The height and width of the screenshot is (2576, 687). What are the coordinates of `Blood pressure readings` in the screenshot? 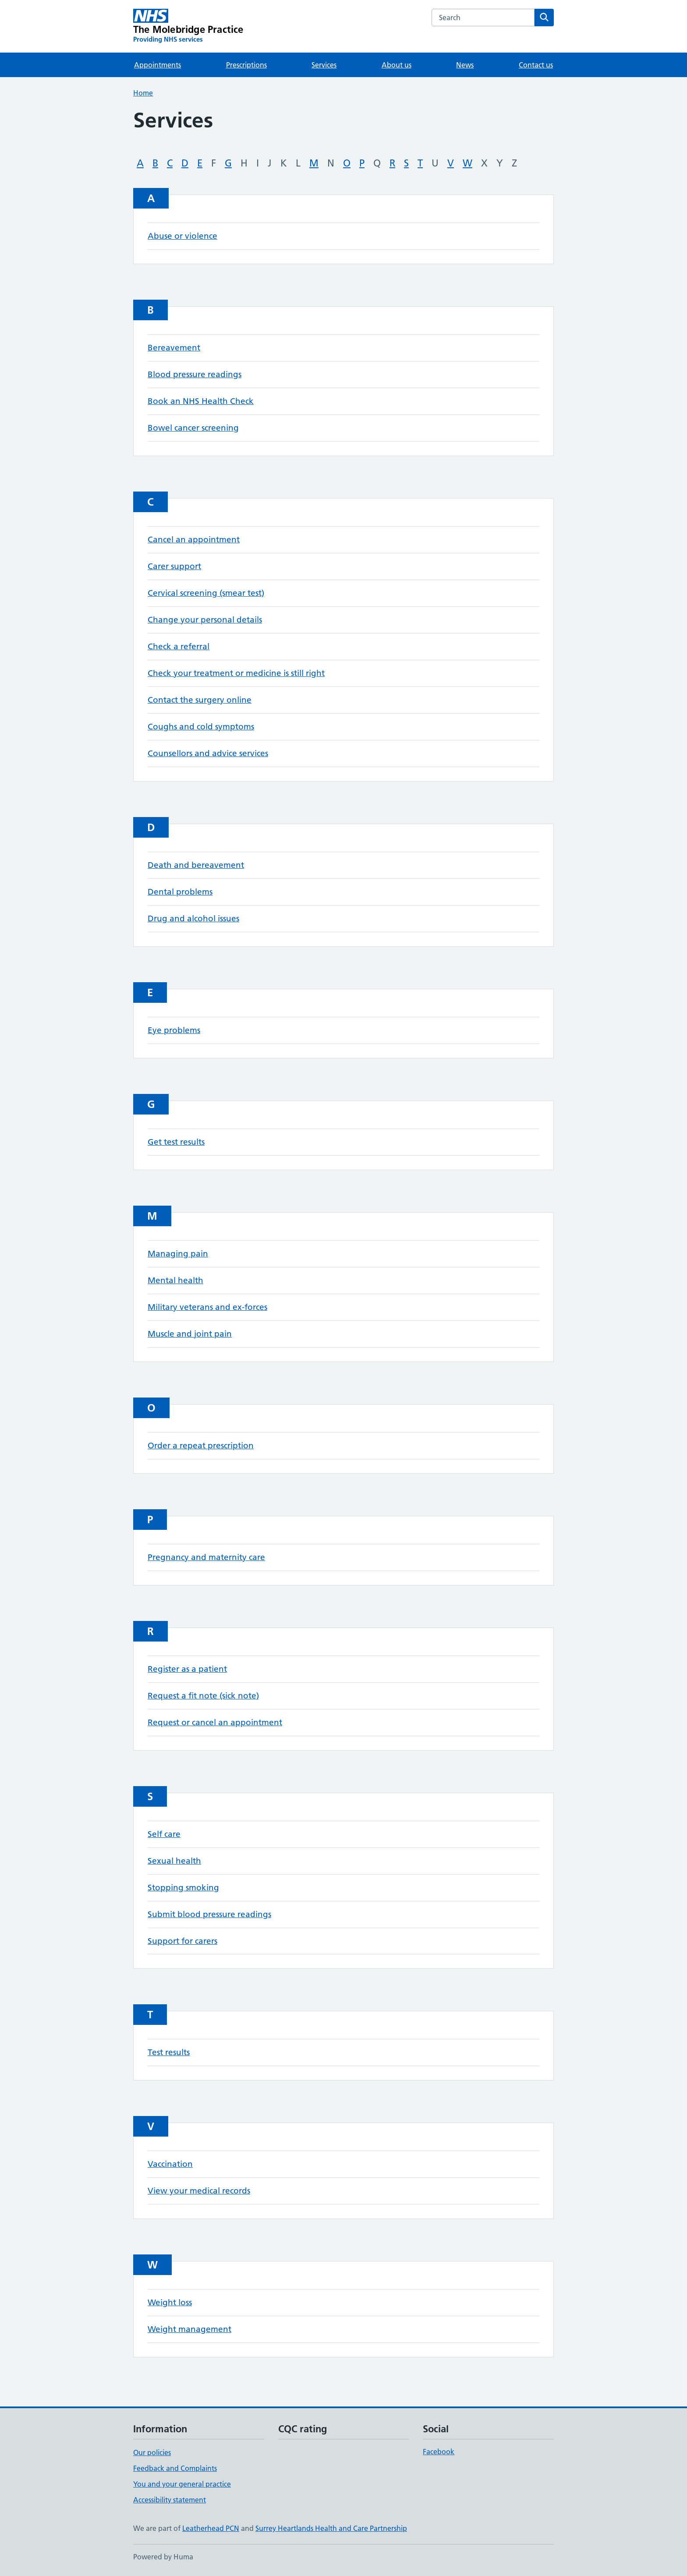 It's located at (194, 374).